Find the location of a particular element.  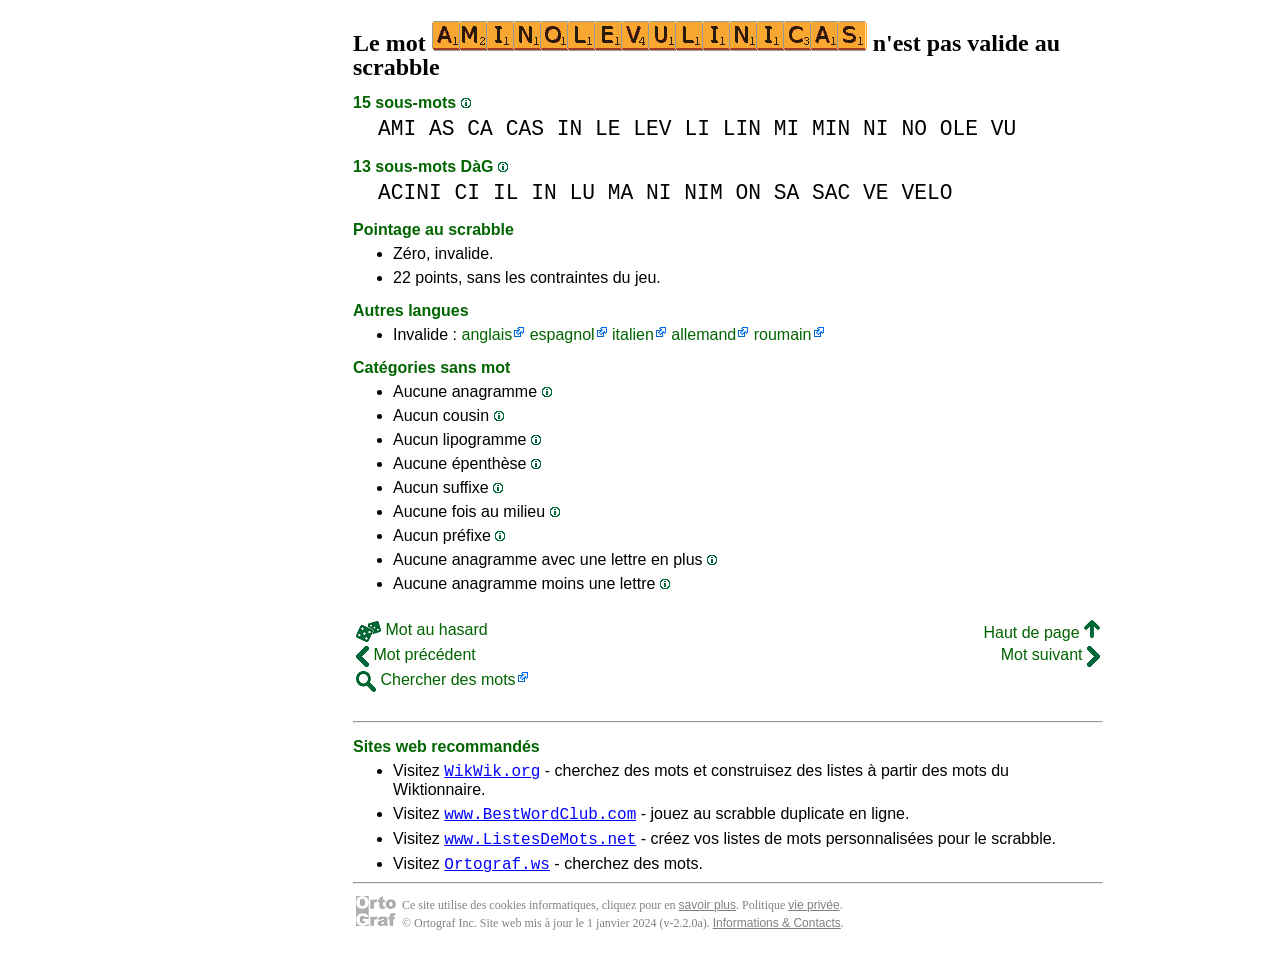

Informations & Contacts is located at coordinates (777, 935).